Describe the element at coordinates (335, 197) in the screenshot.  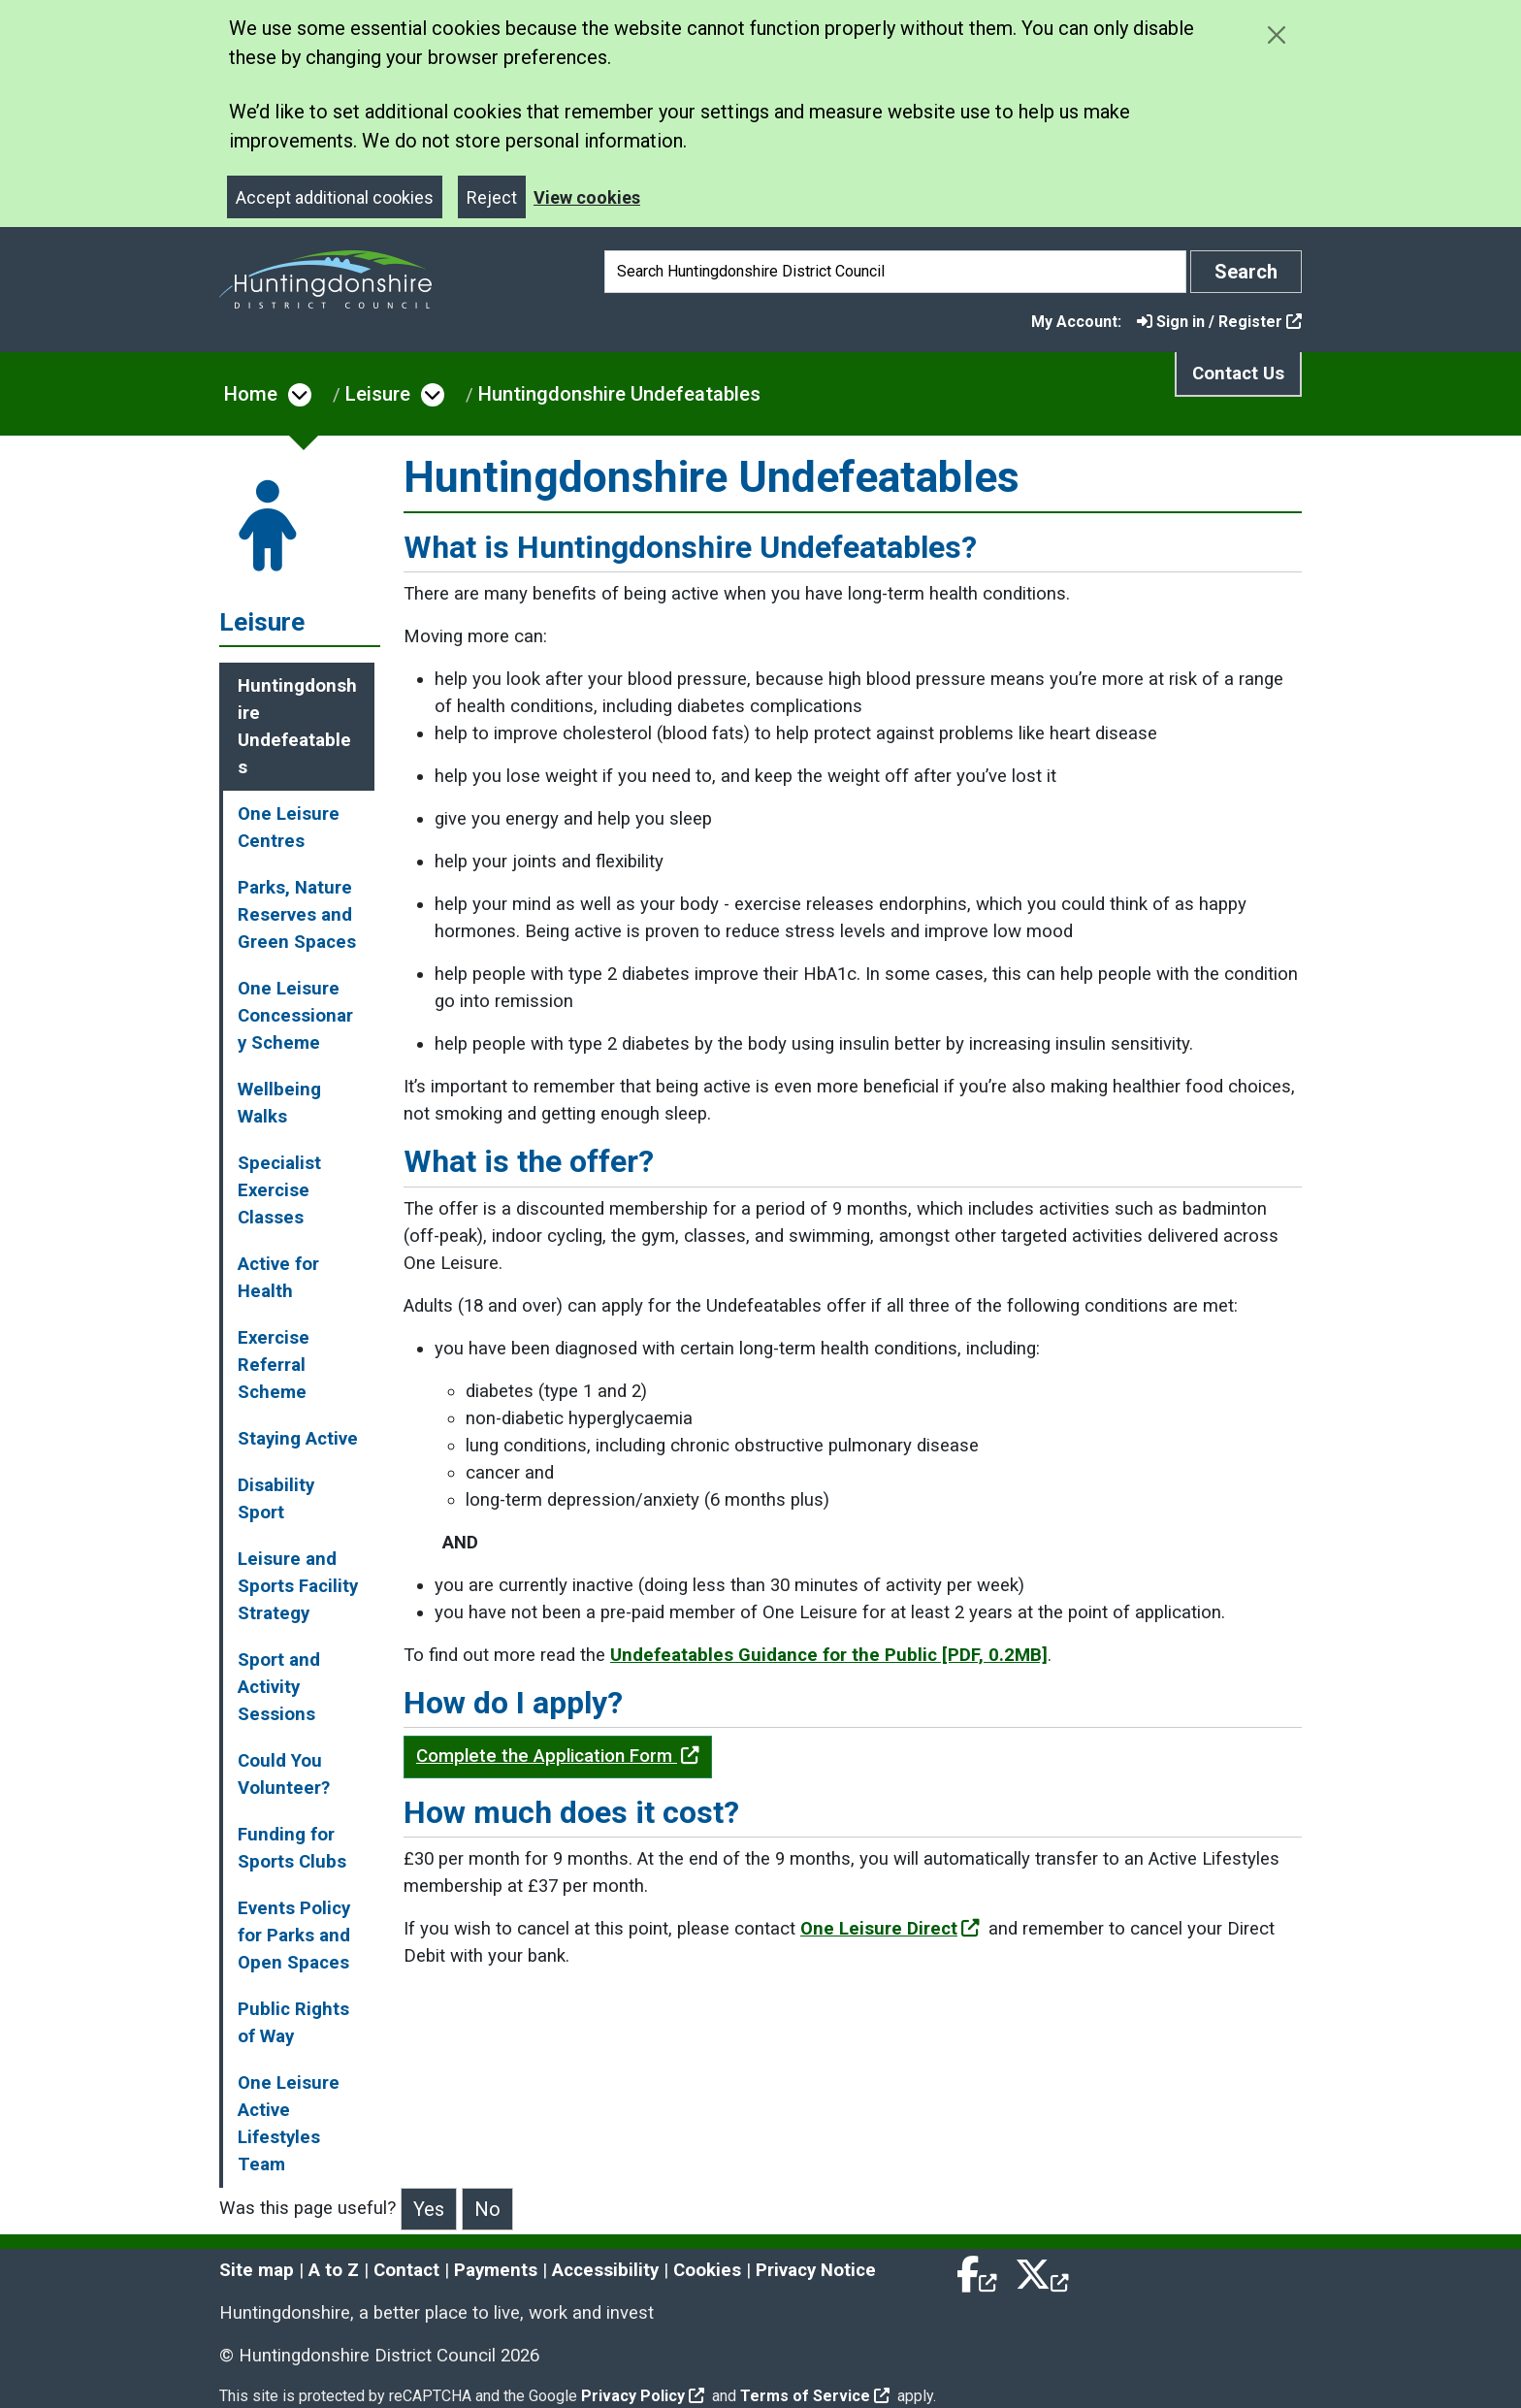
I see `Accept additional cookies [Close]` at that location.